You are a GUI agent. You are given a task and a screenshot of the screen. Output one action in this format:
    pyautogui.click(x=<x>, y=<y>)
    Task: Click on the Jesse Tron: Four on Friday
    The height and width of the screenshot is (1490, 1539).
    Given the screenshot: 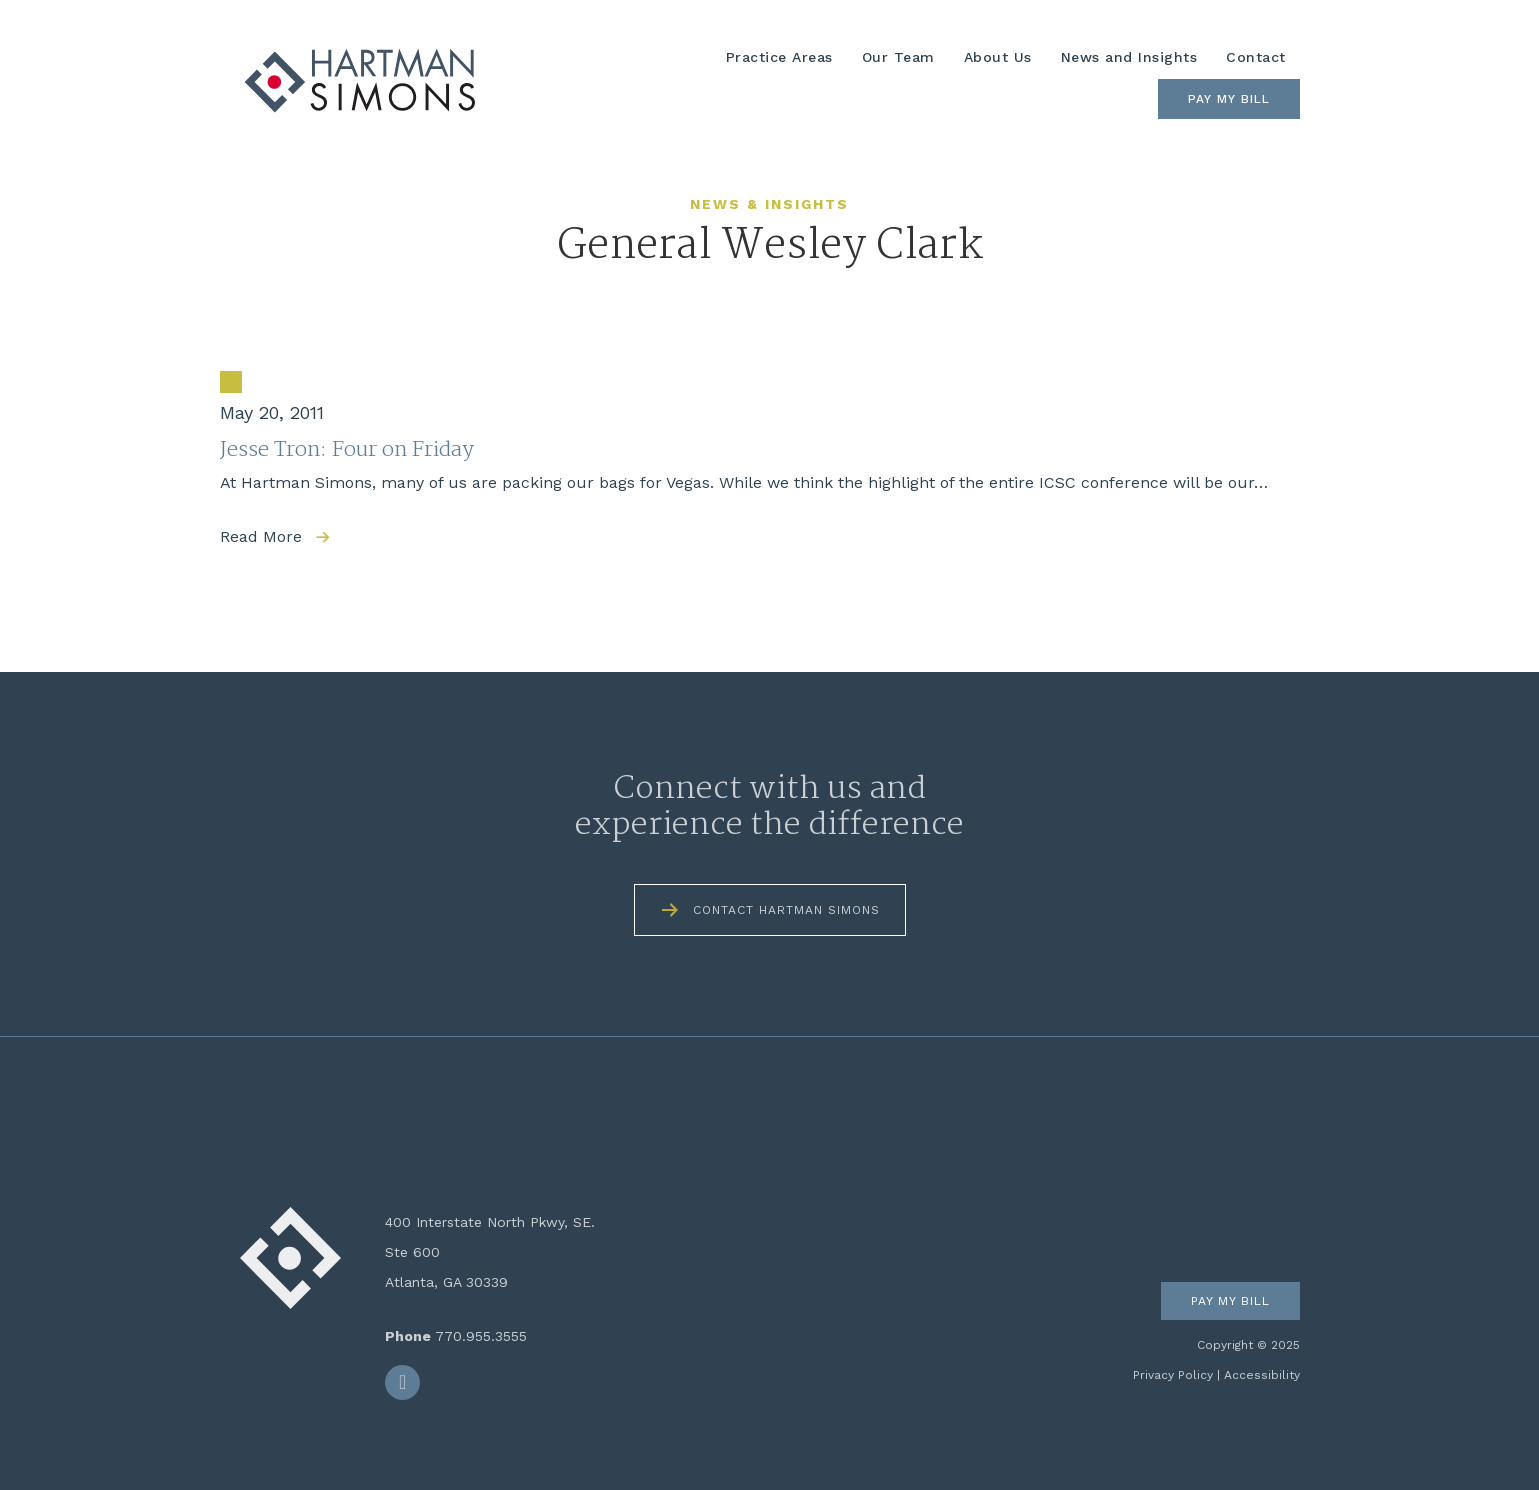 What is the action you would take?
    pyautogui.click(x=346, y=450)
    